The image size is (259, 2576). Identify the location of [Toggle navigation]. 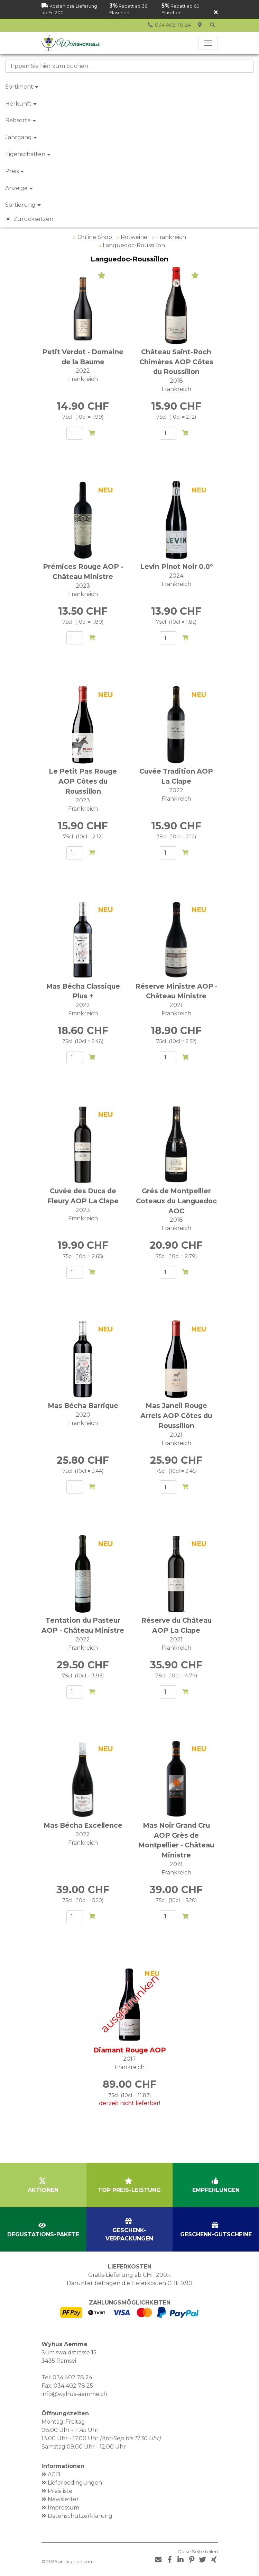
(208, 43).